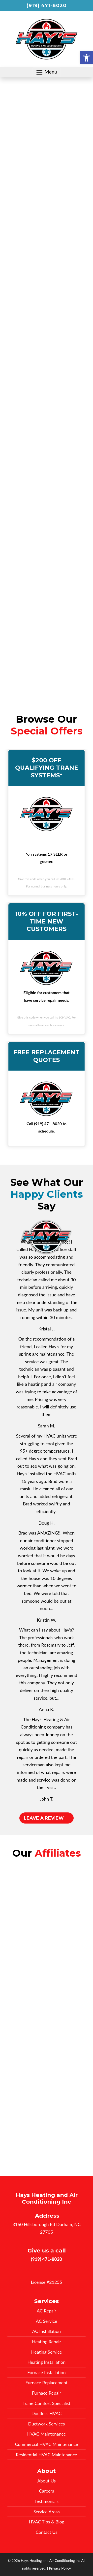 Image resolution: width=93 pixels, height=2576 pixels. Describe the element at coordinates (47, 2532) in the screenshot. I see `Contact Us` at that location.